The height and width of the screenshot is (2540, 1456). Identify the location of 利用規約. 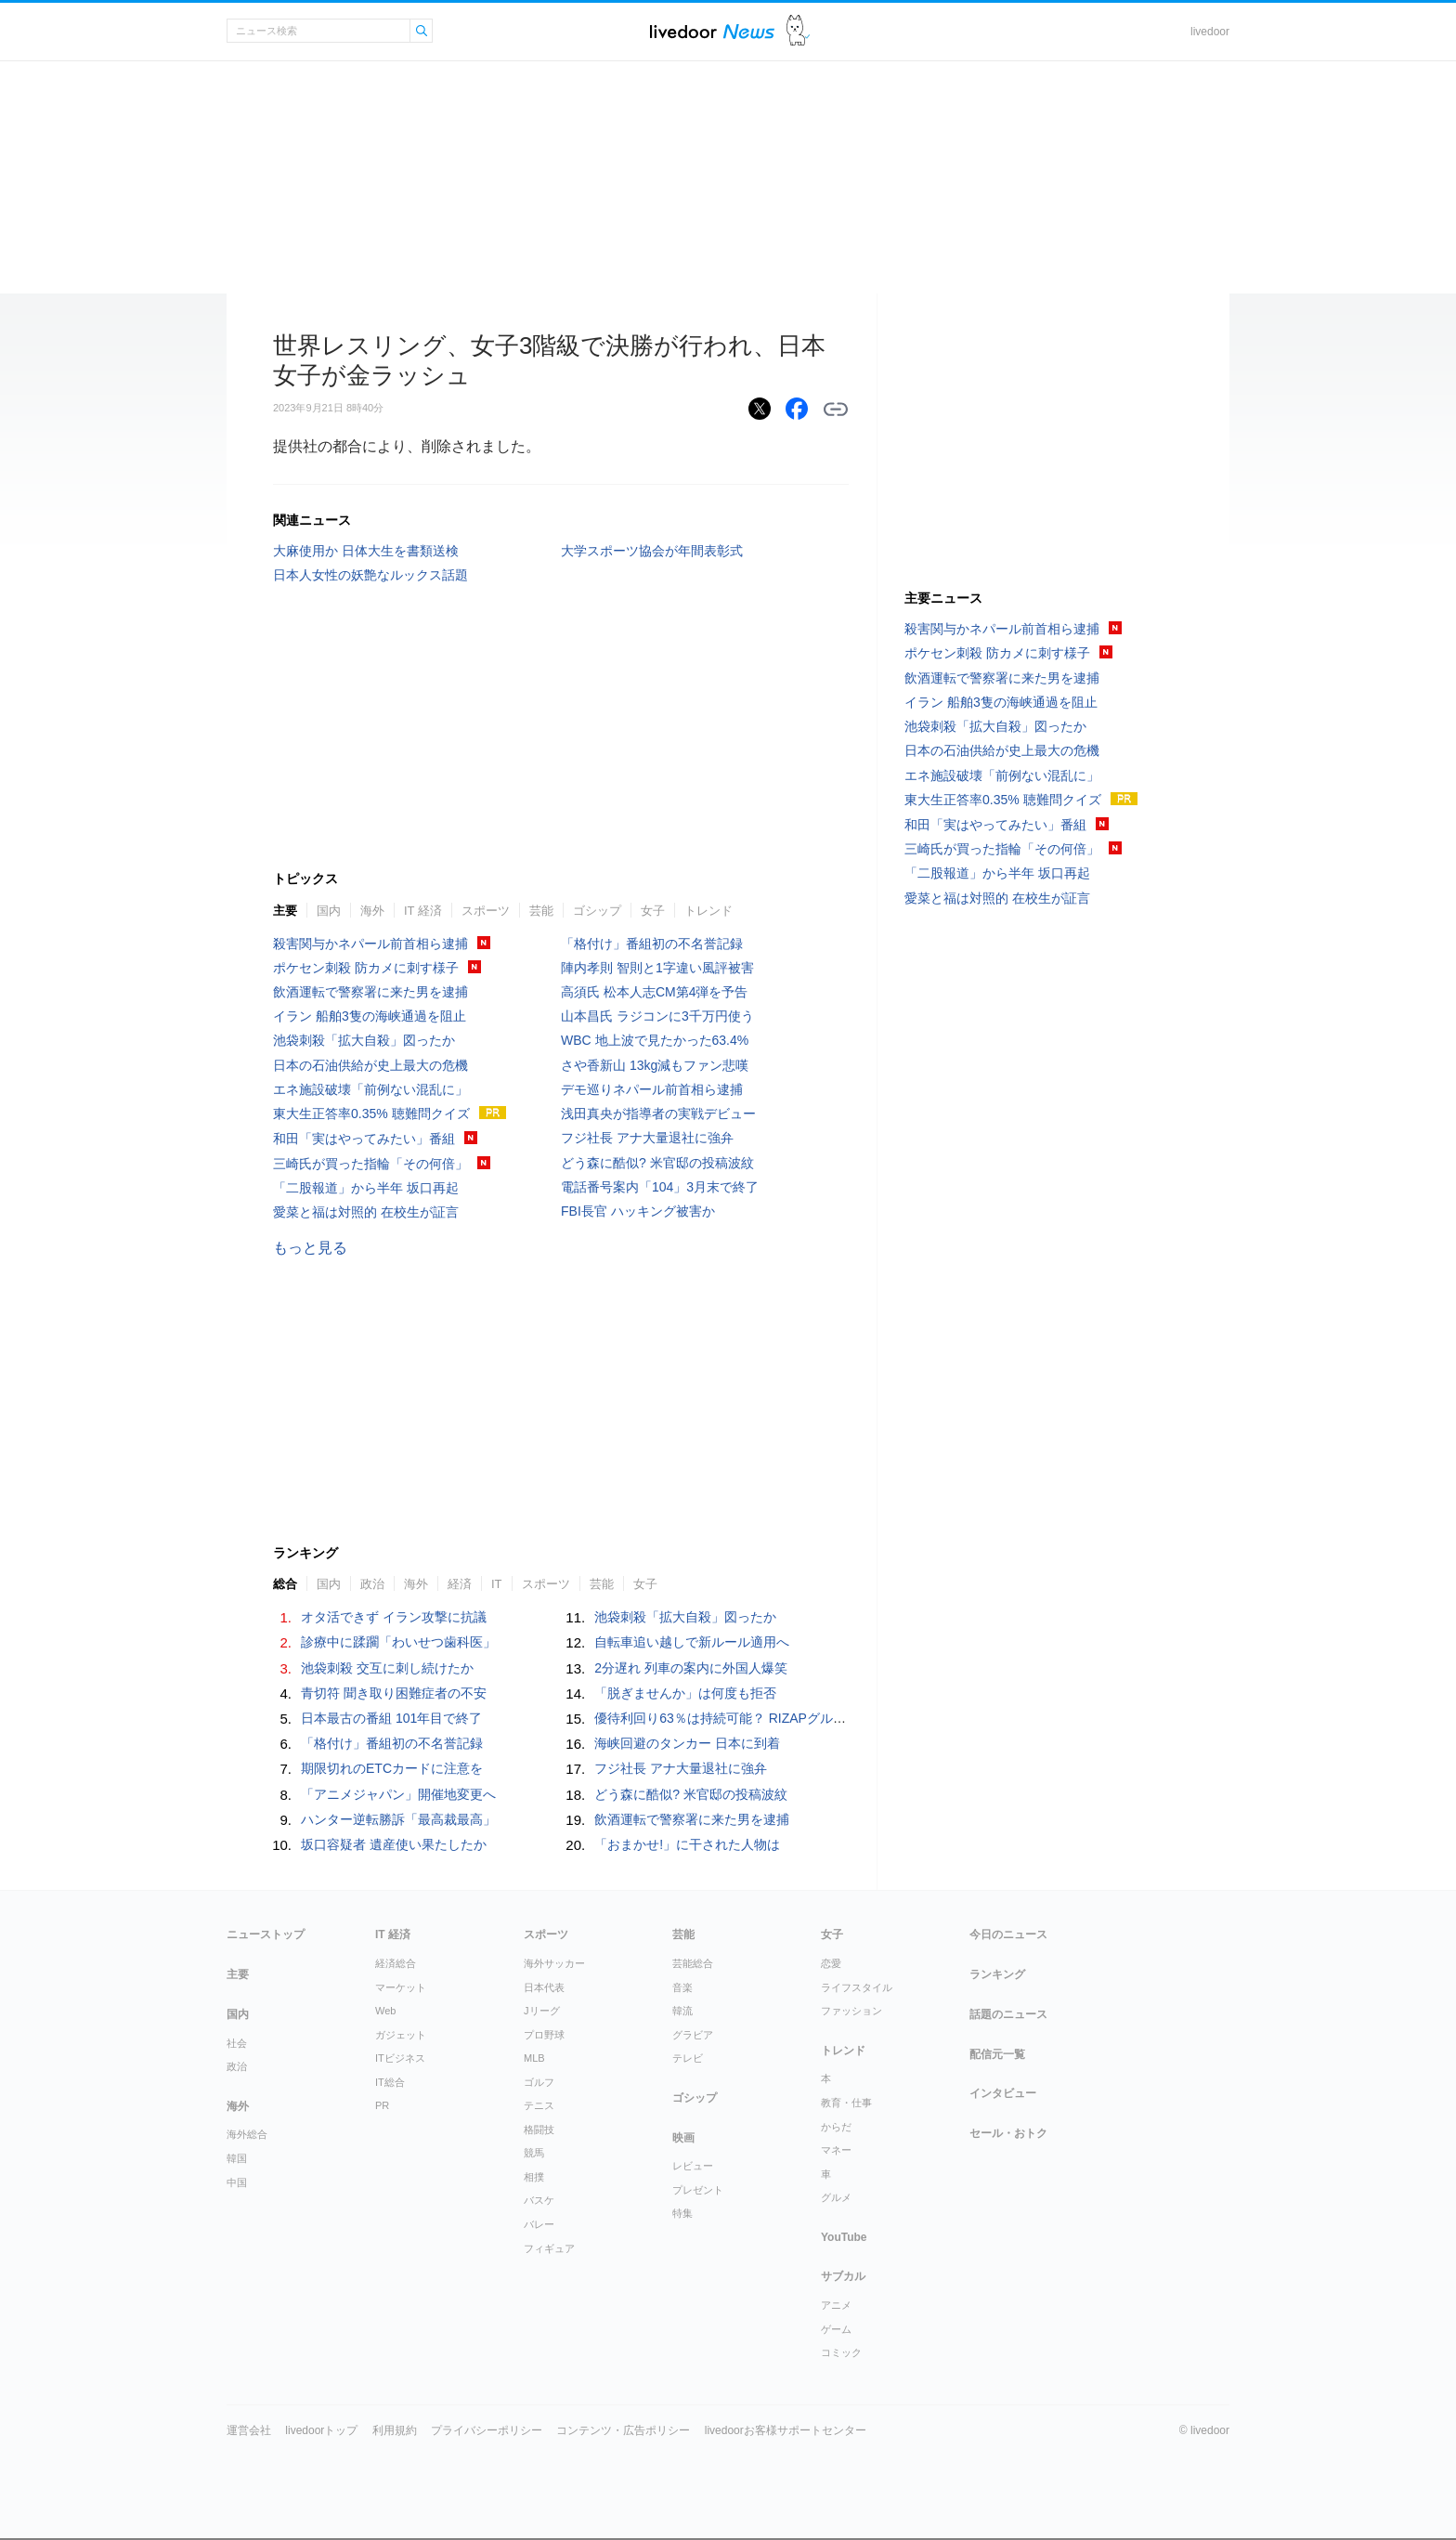
(394, 2430).